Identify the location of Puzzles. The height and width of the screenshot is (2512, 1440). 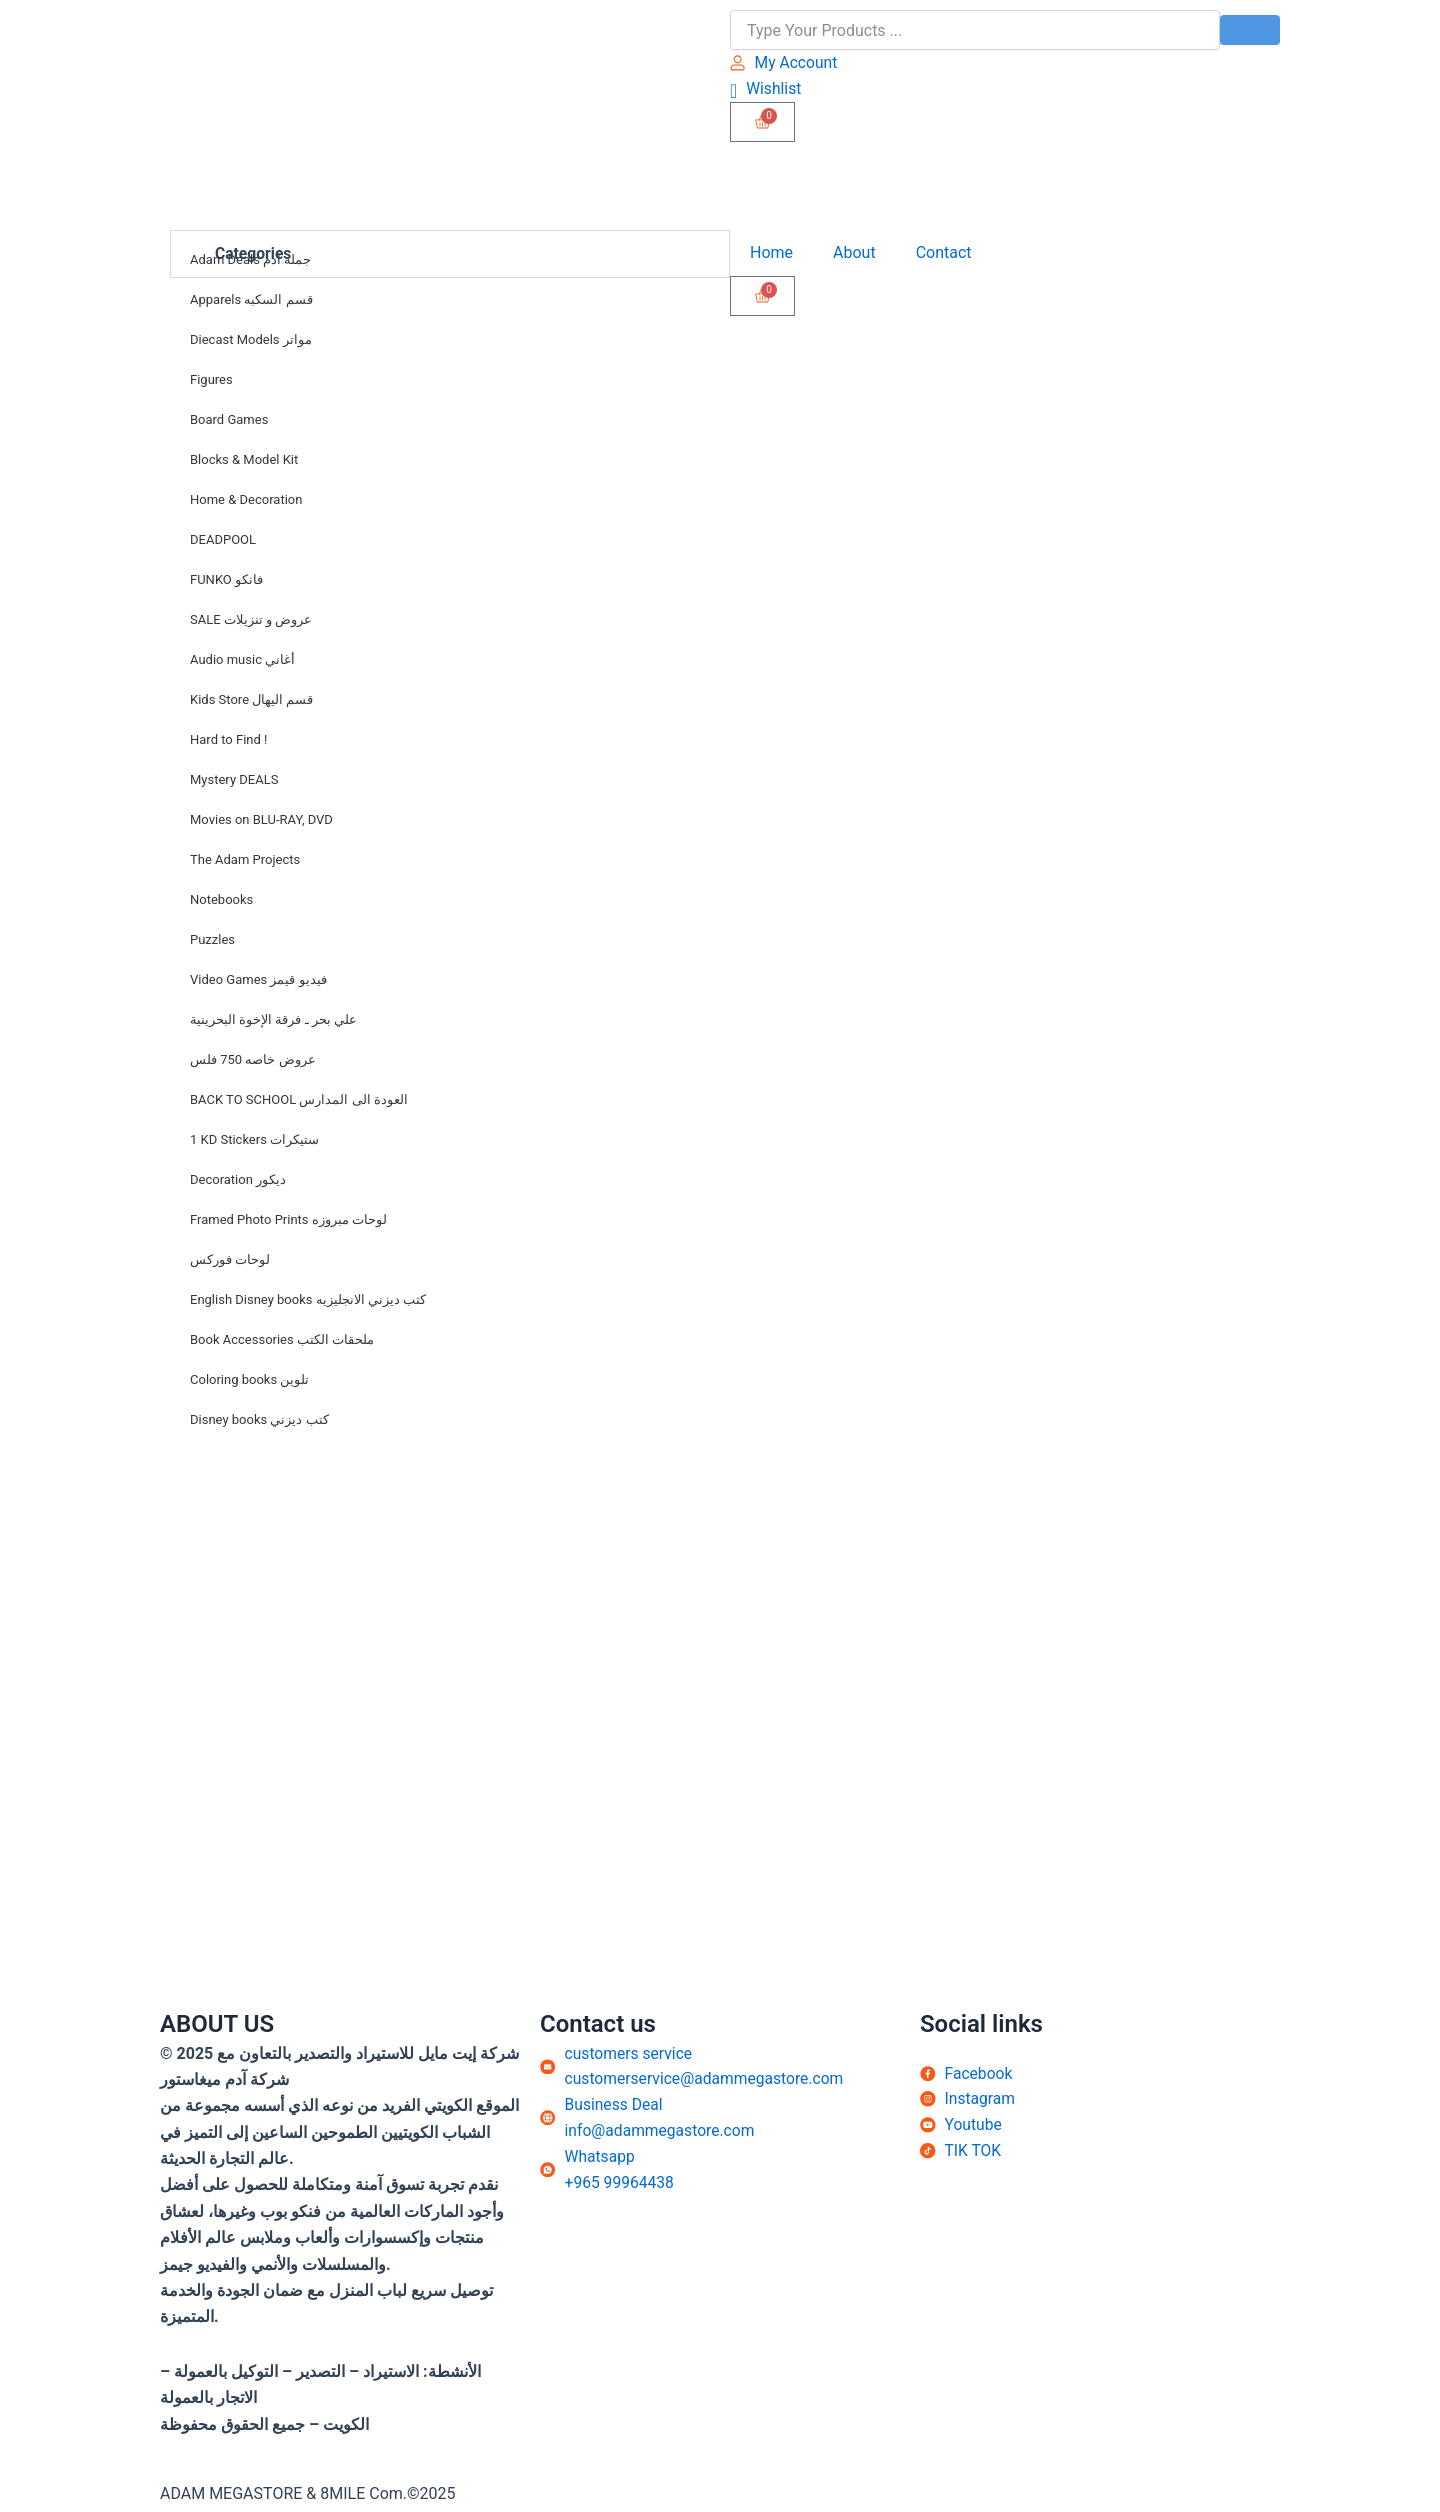
(212, 940).